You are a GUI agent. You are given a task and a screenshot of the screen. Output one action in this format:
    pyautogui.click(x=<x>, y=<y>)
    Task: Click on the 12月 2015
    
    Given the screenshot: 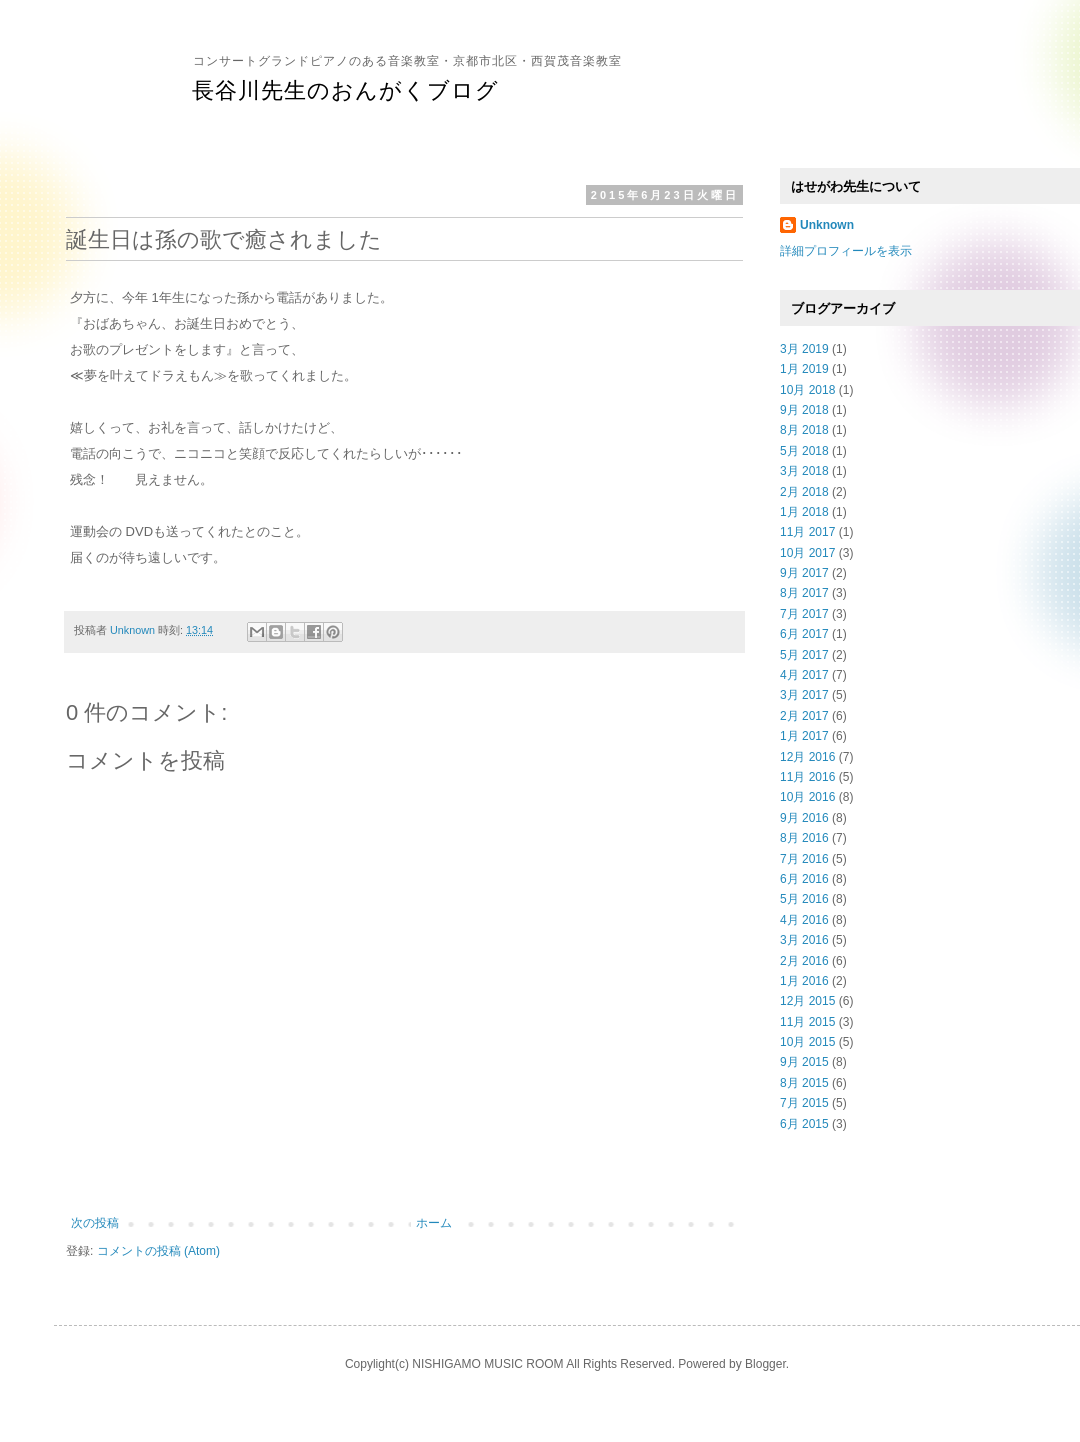 What is the action you would take?
    pyautogui.click(x=807, y=1001)
    